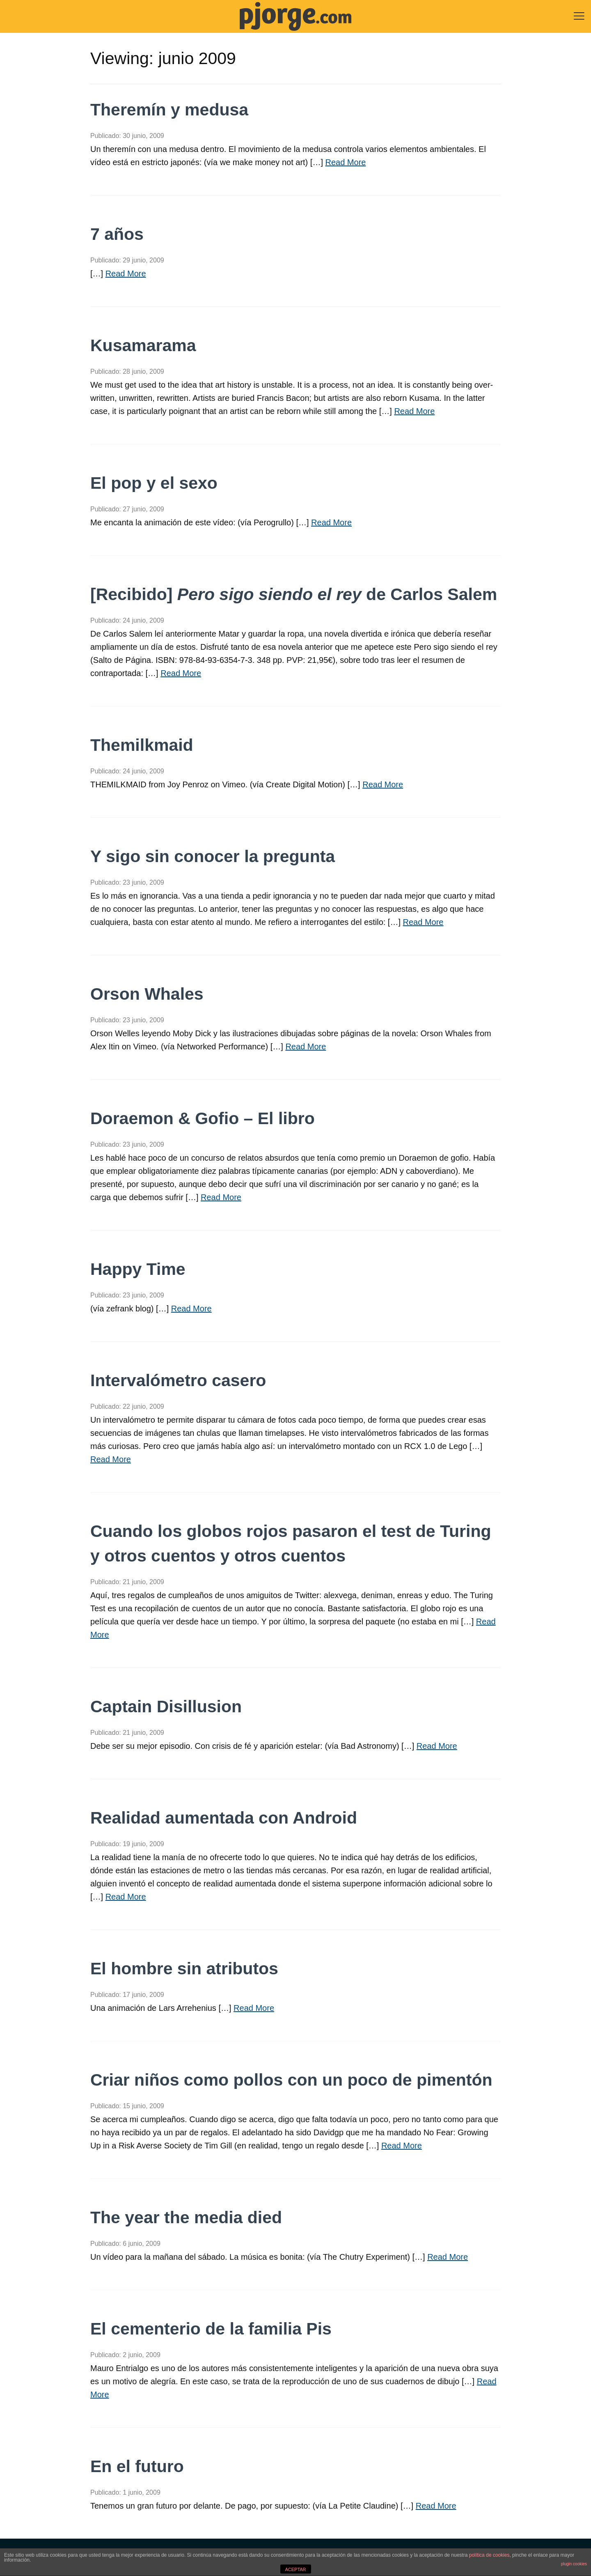  What do you see at coordinates (117, 234) in the screenshot?
I see `7 años` at bounding box center [117, 234].